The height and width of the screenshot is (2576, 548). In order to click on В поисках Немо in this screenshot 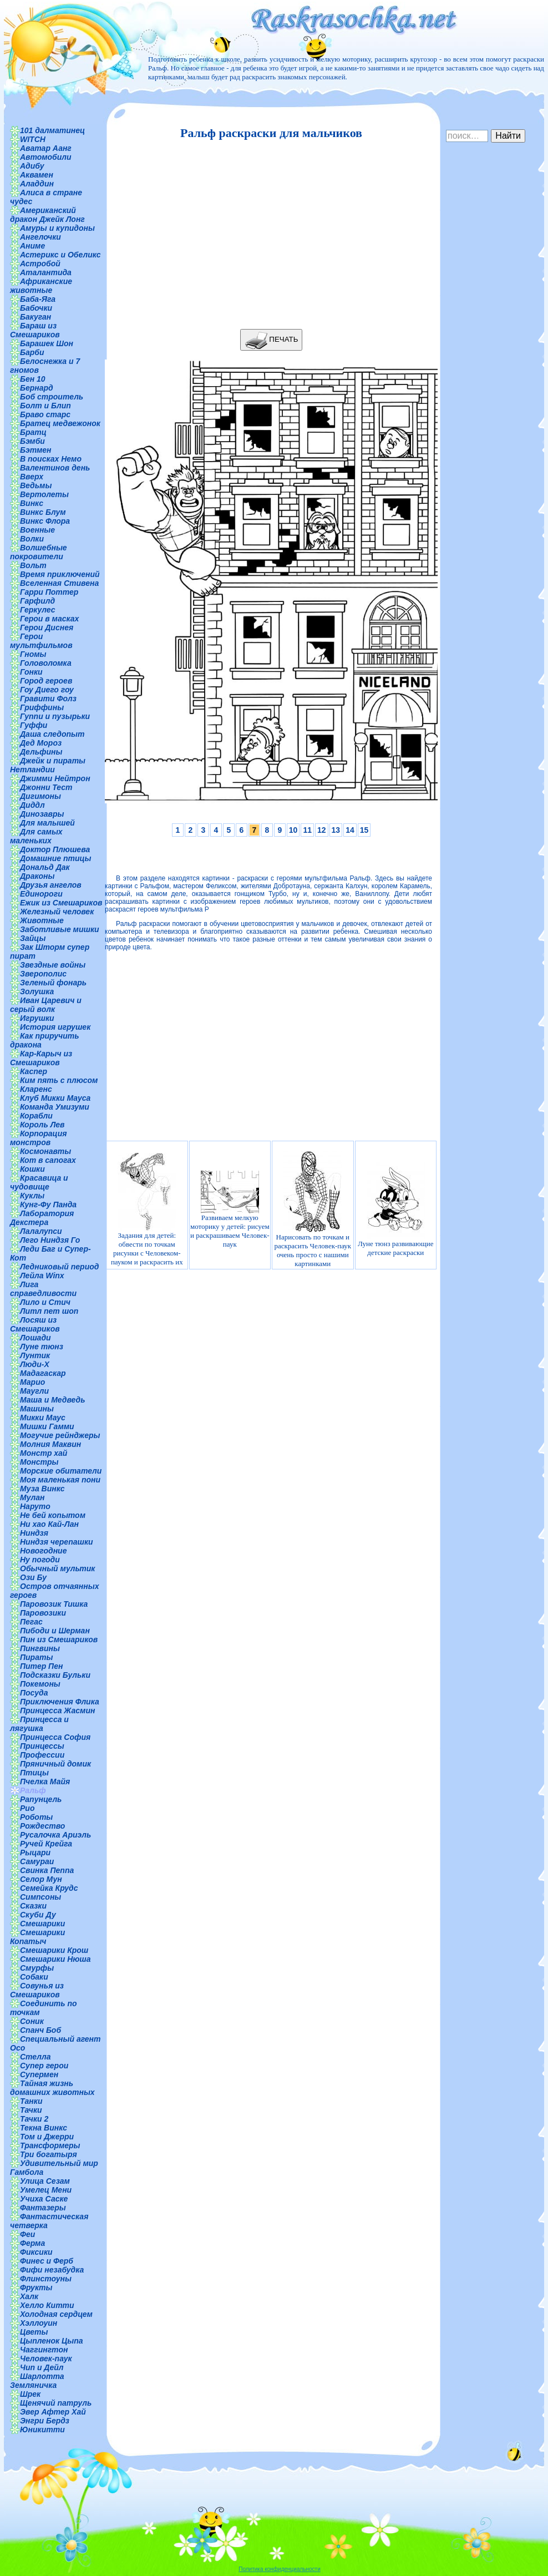, I will do `click(51, 458)`.